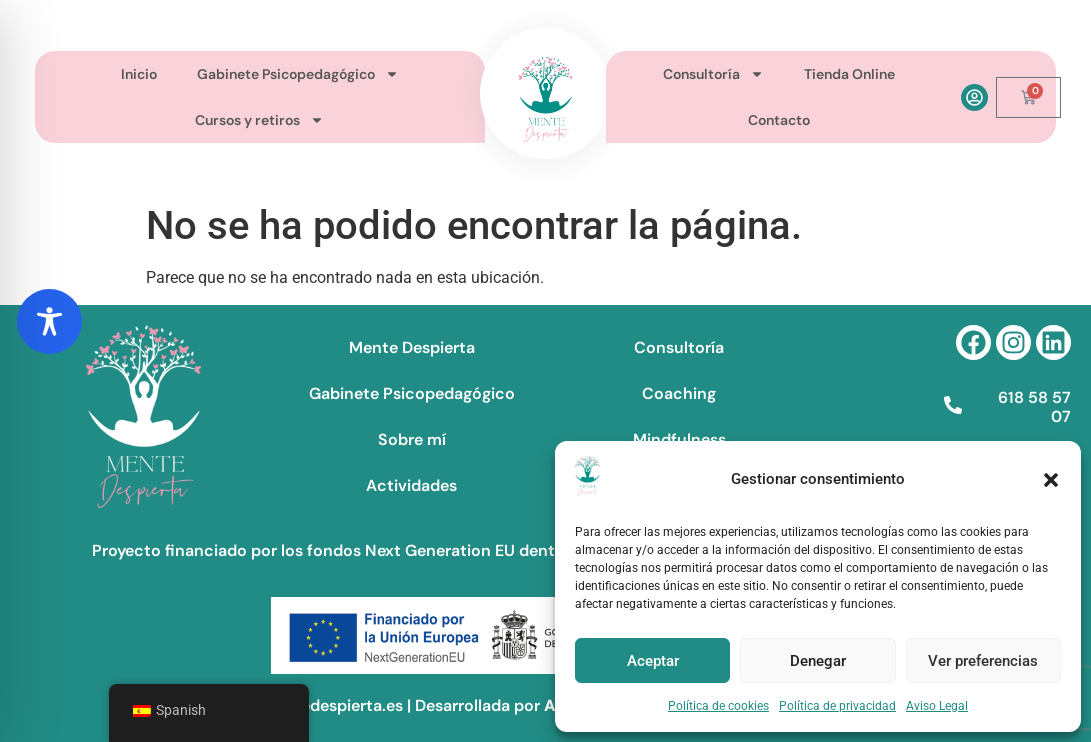 Image resolution: width=1091 pixels, height=742 pixels. What do you see at coordinates (983, 661) in the screenshot?
I see `Ver preferencias` at bounding box center [983, 661].